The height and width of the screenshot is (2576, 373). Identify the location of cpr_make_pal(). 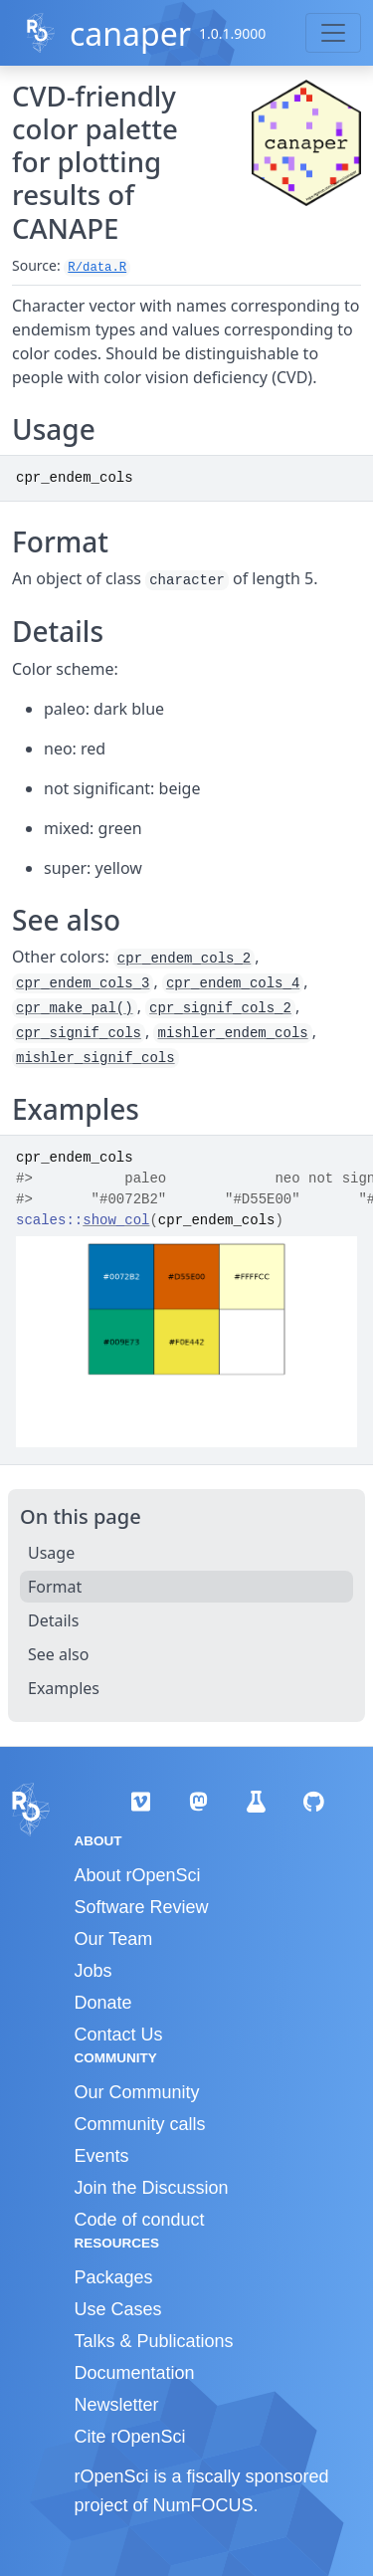
(74, 1008).